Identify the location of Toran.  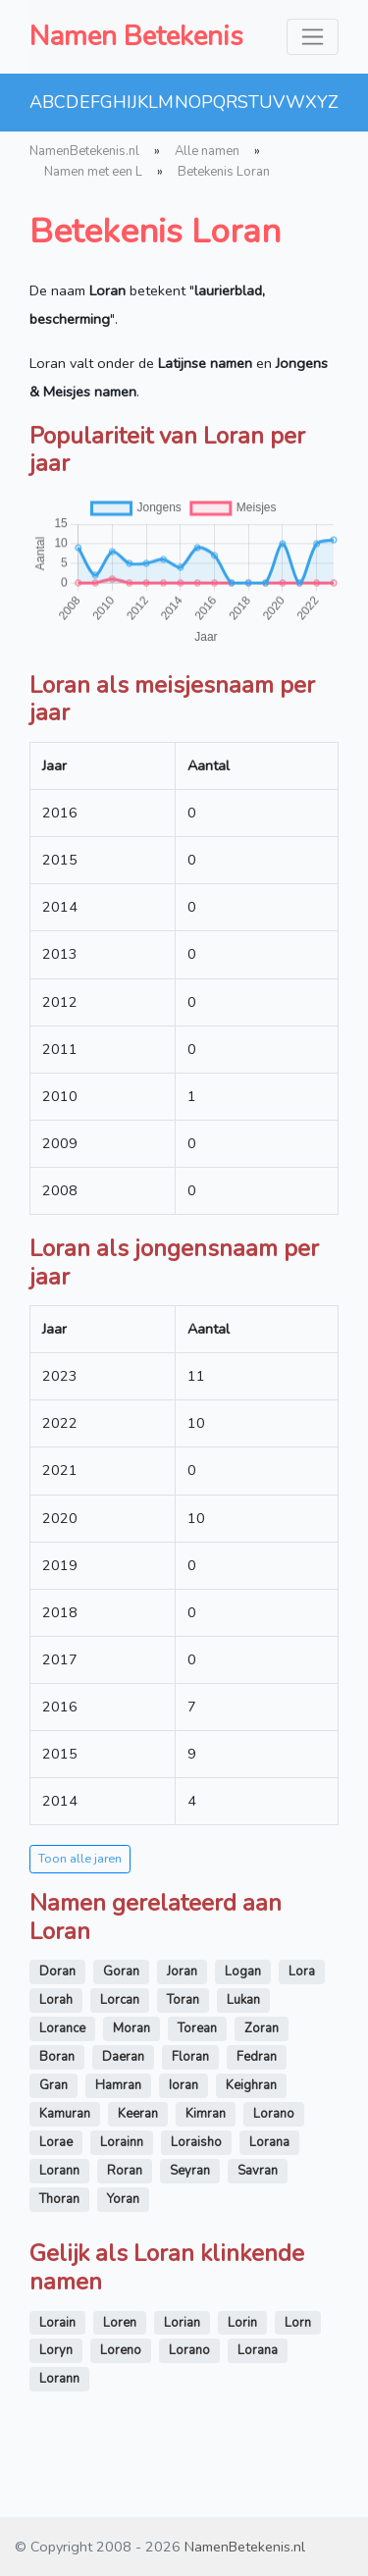
(183, 2000).